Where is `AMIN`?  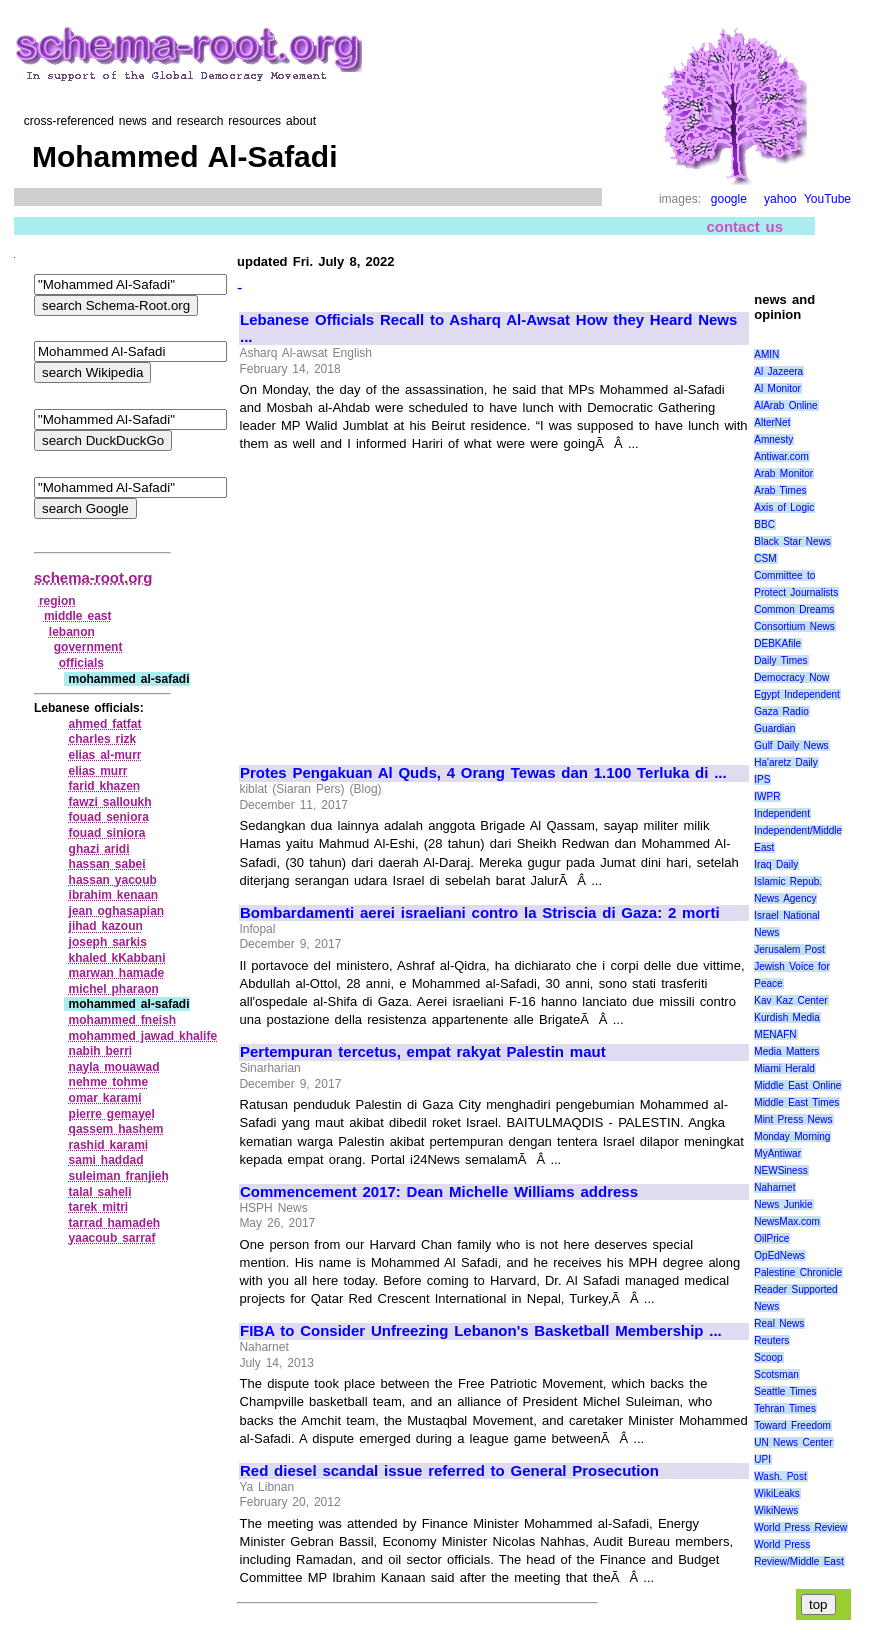
AMIN is located at coordinates (766, 354).